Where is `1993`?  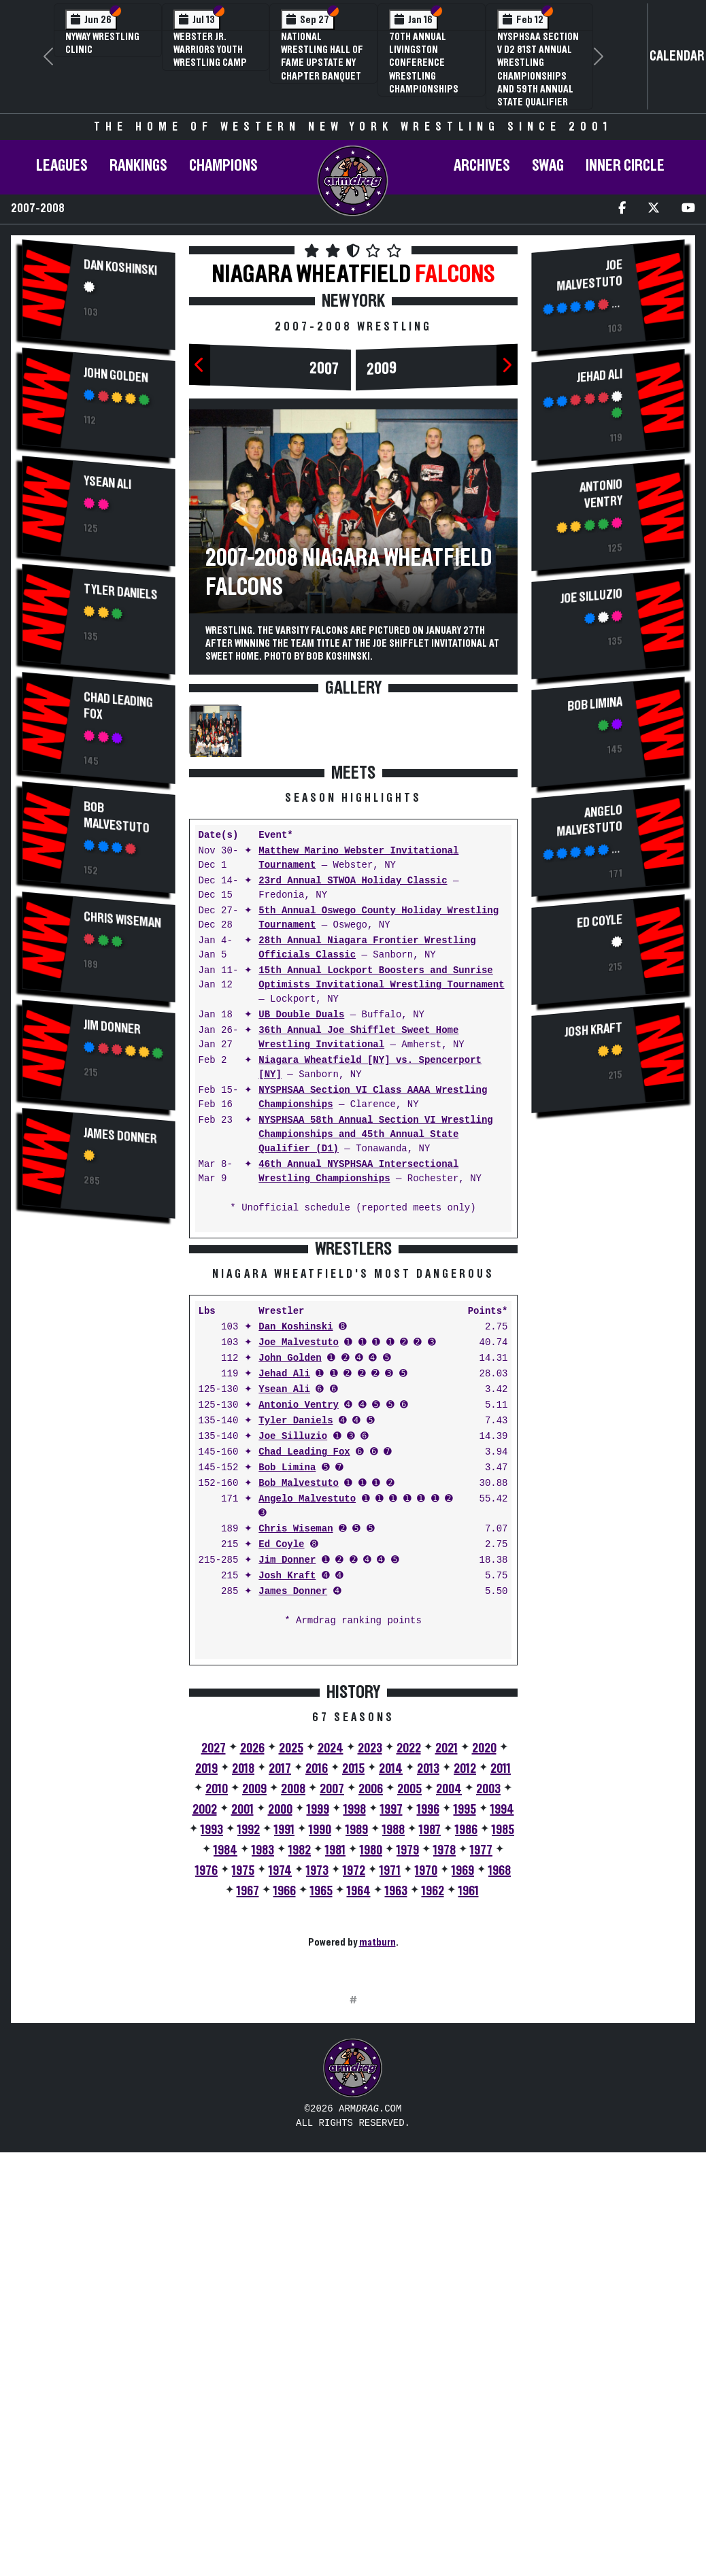
1993 is located at coordinates (212, 2042).